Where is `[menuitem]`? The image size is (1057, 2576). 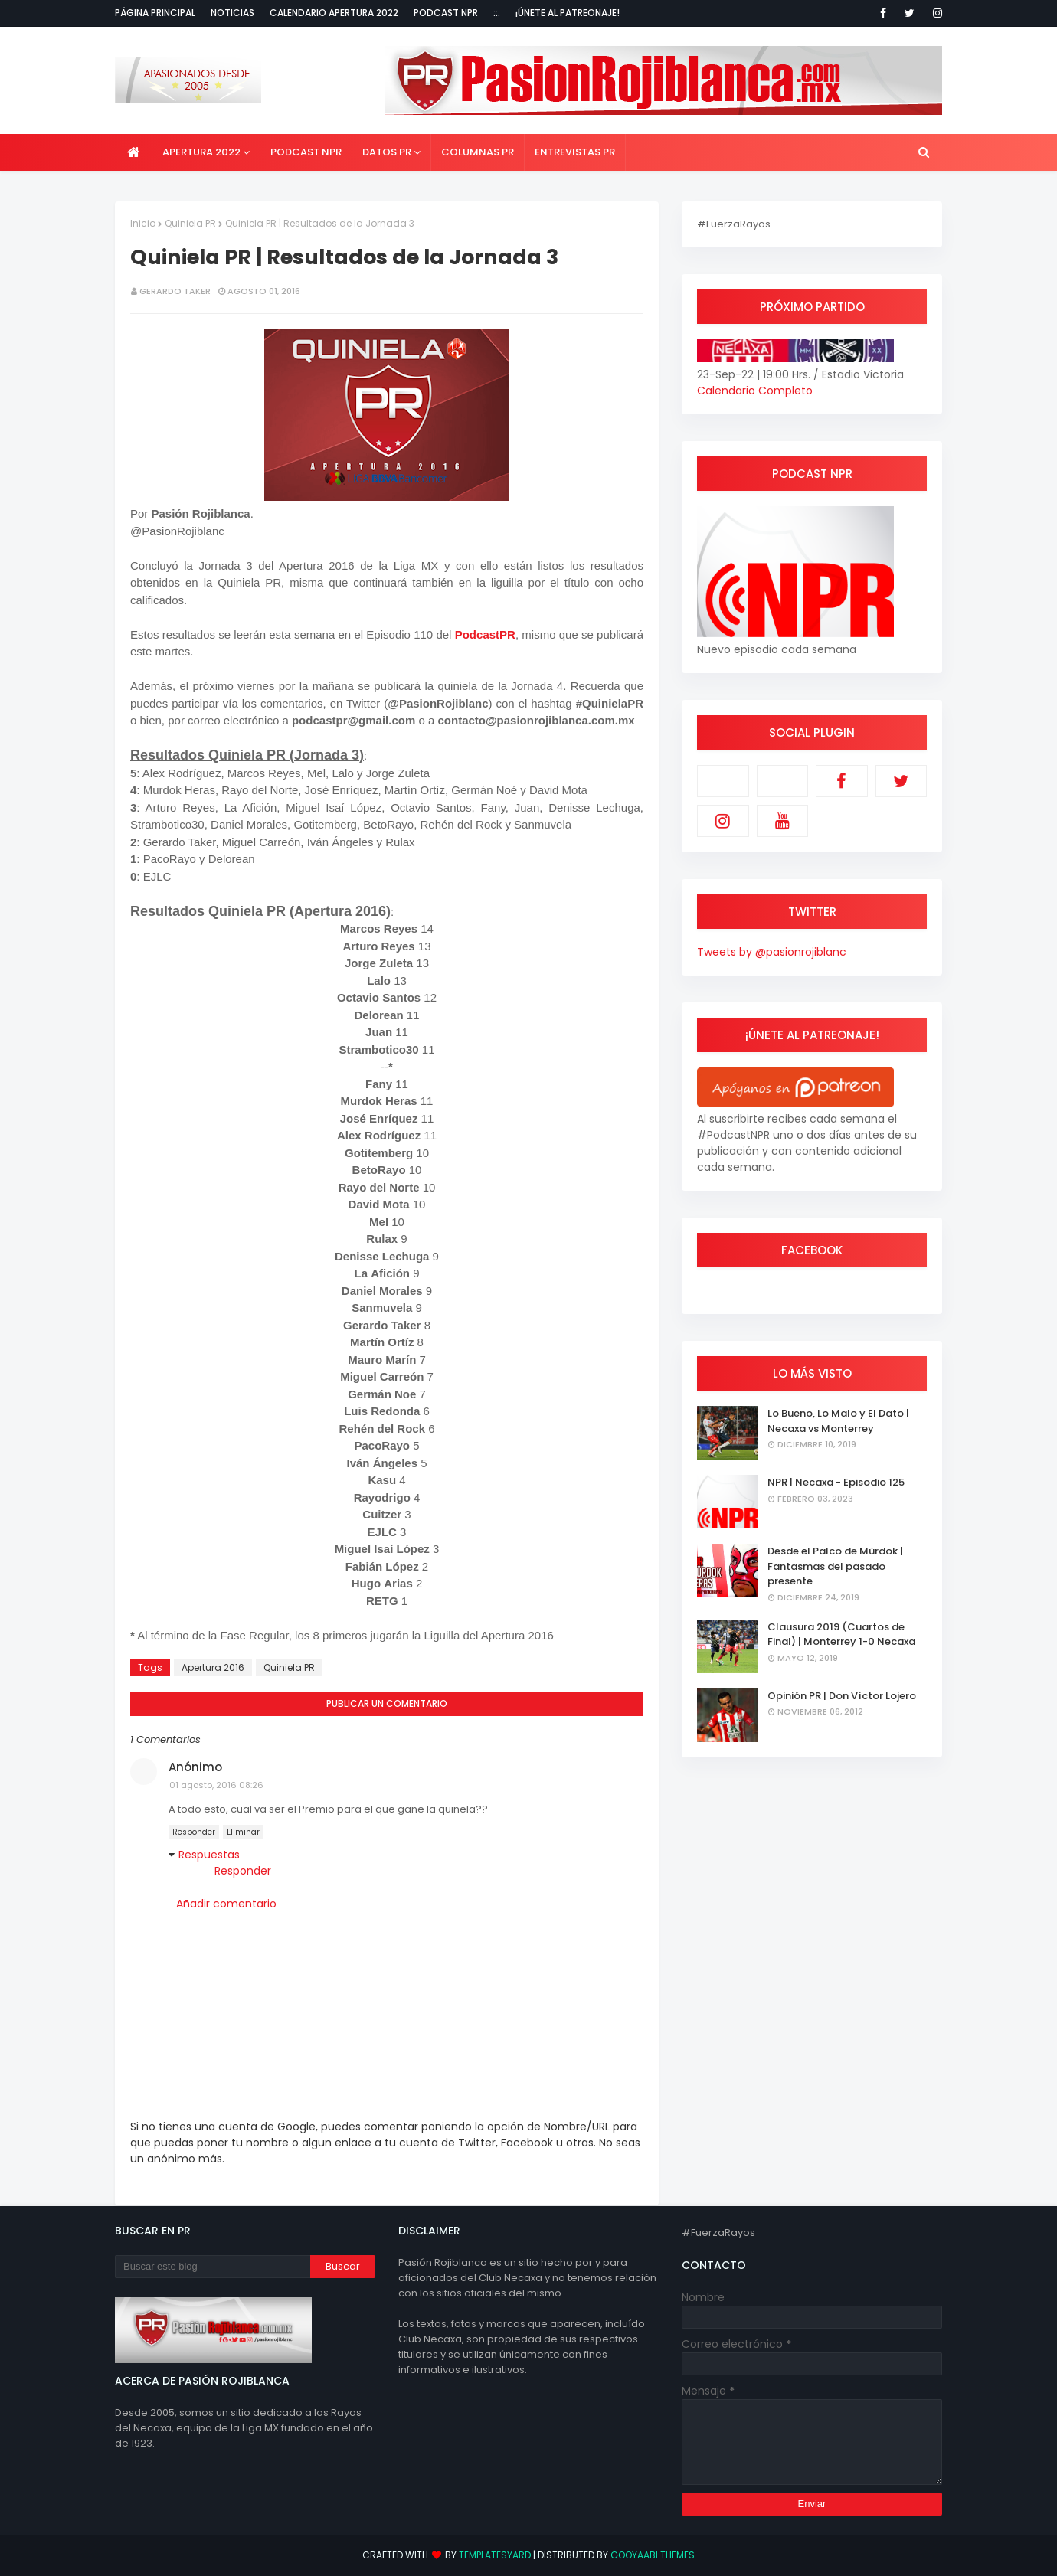
[menuitem] is located at coordinates (133, 152).